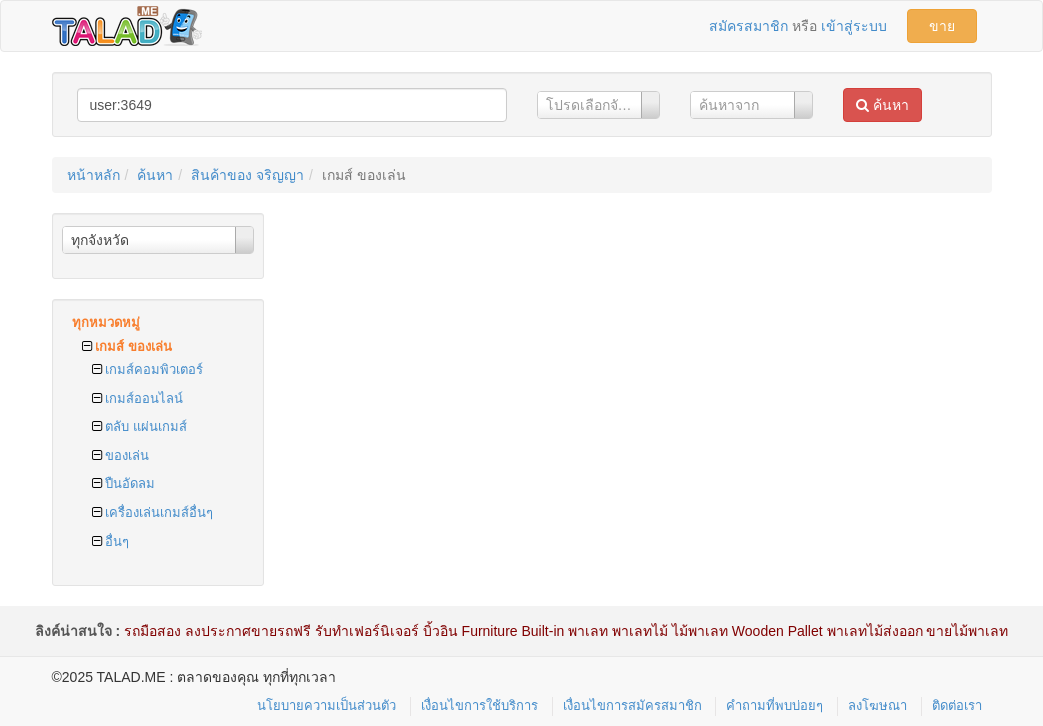 This screenshot has width=1043, height=726. Describe the element at coordinates (748, 26) in the screenshot. I see `สมัครสมาชิก` at that location.